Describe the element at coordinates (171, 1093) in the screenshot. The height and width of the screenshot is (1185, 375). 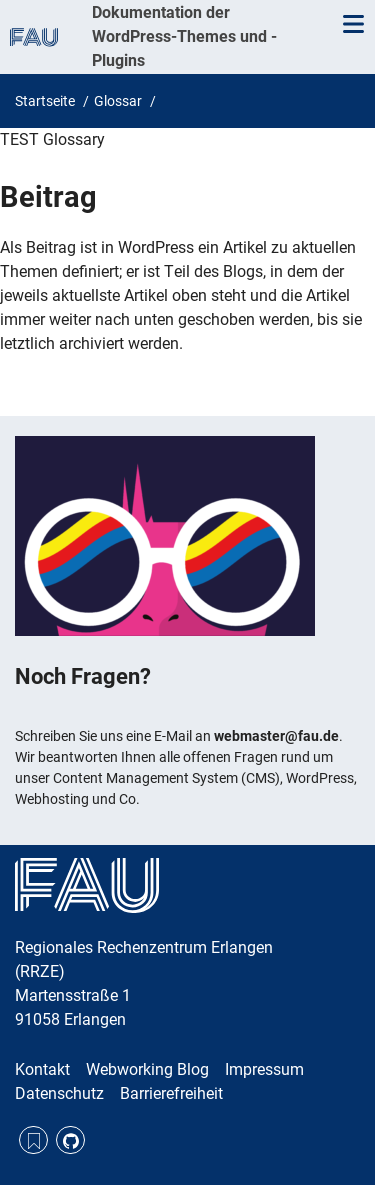
I see `Barrierefreiheit` at that location.